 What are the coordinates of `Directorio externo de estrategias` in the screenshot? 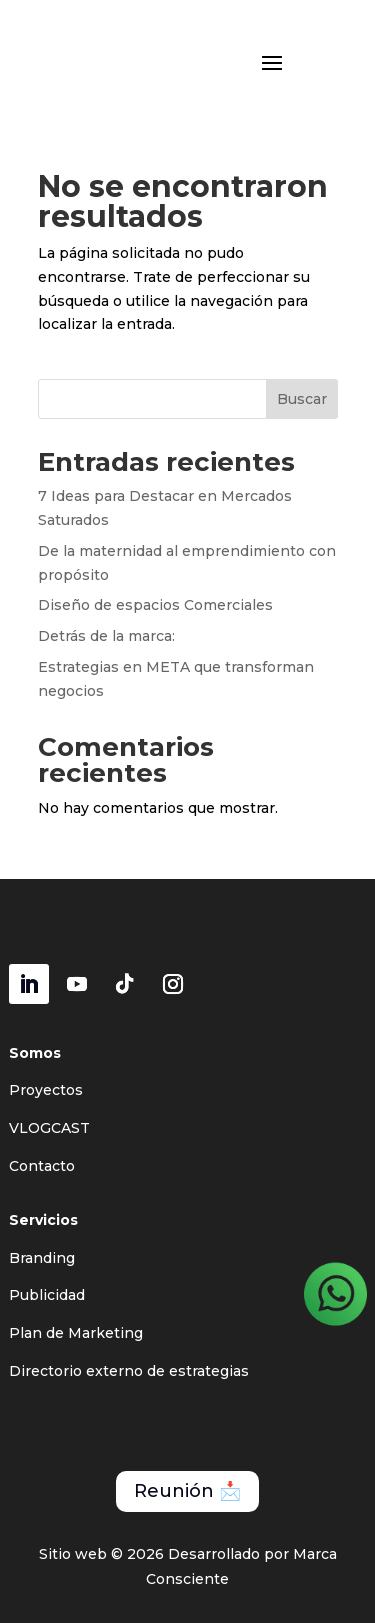 It's located at (129, 1371).